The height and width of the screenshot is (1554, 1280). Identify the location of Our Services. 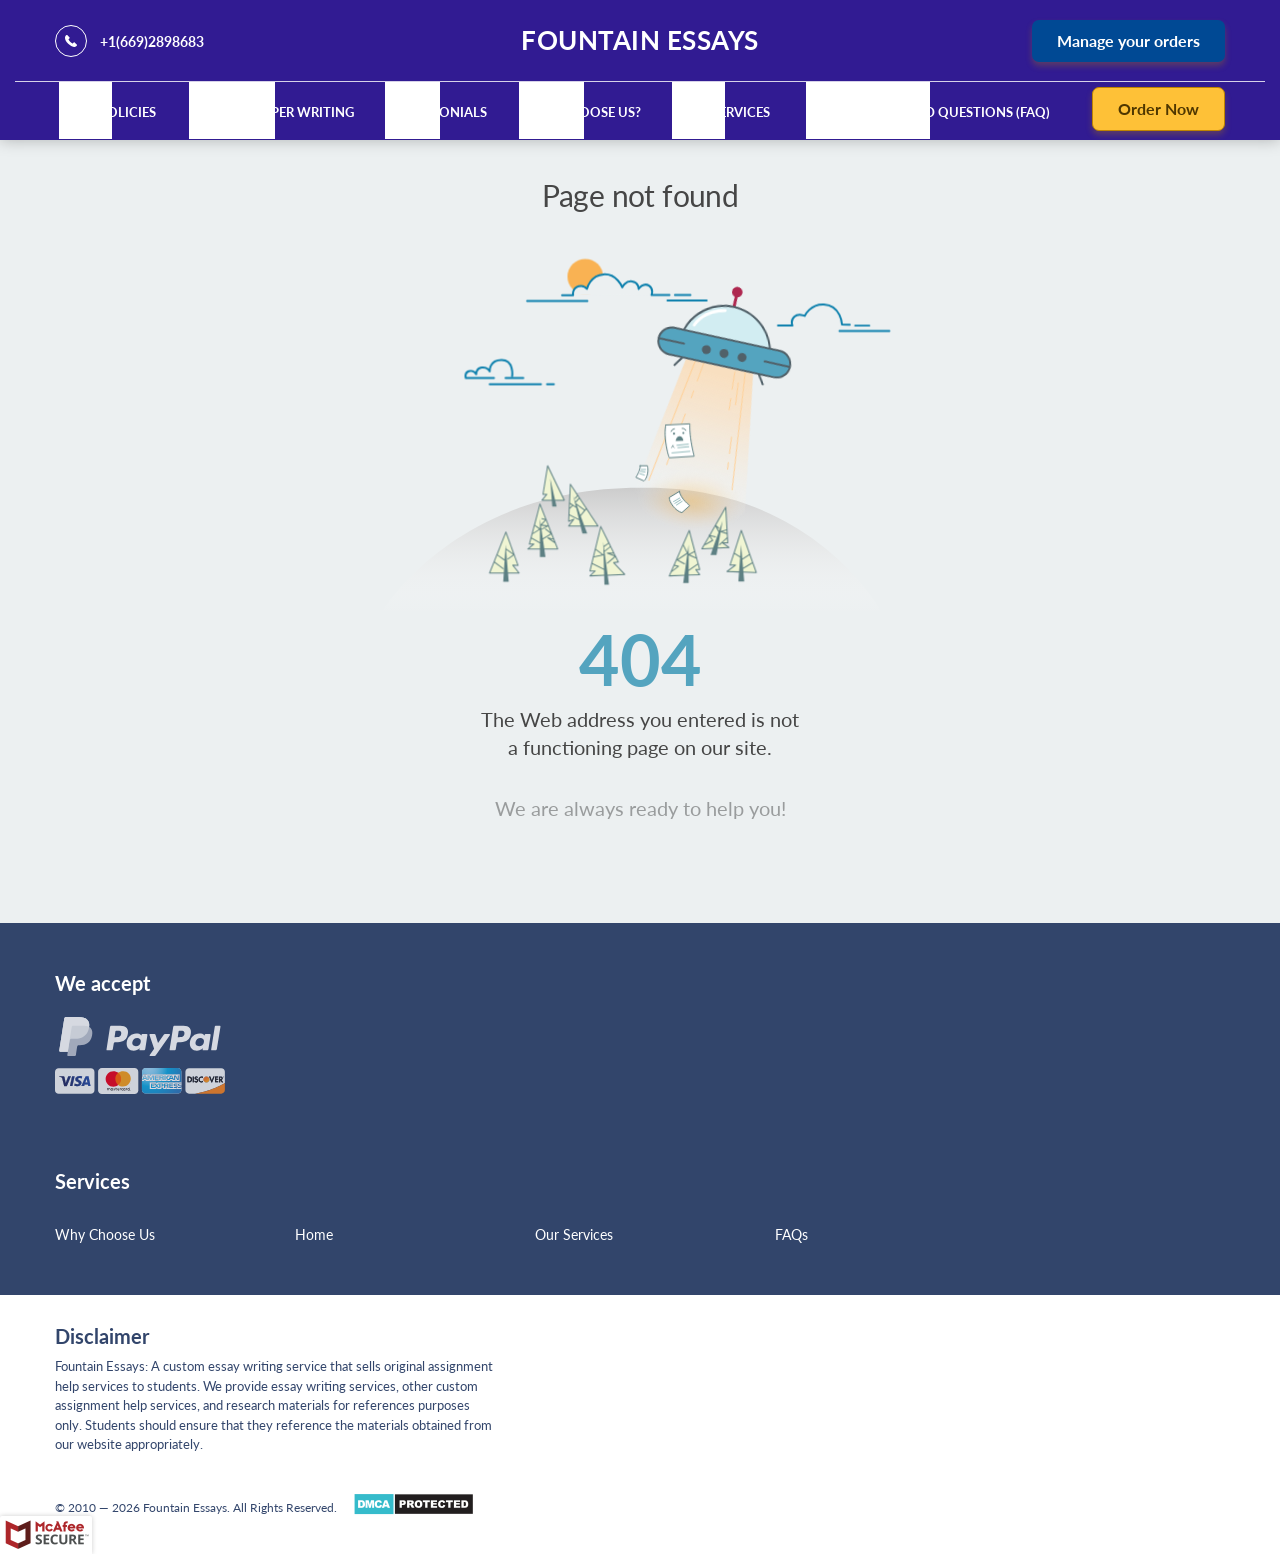
(725, 112).